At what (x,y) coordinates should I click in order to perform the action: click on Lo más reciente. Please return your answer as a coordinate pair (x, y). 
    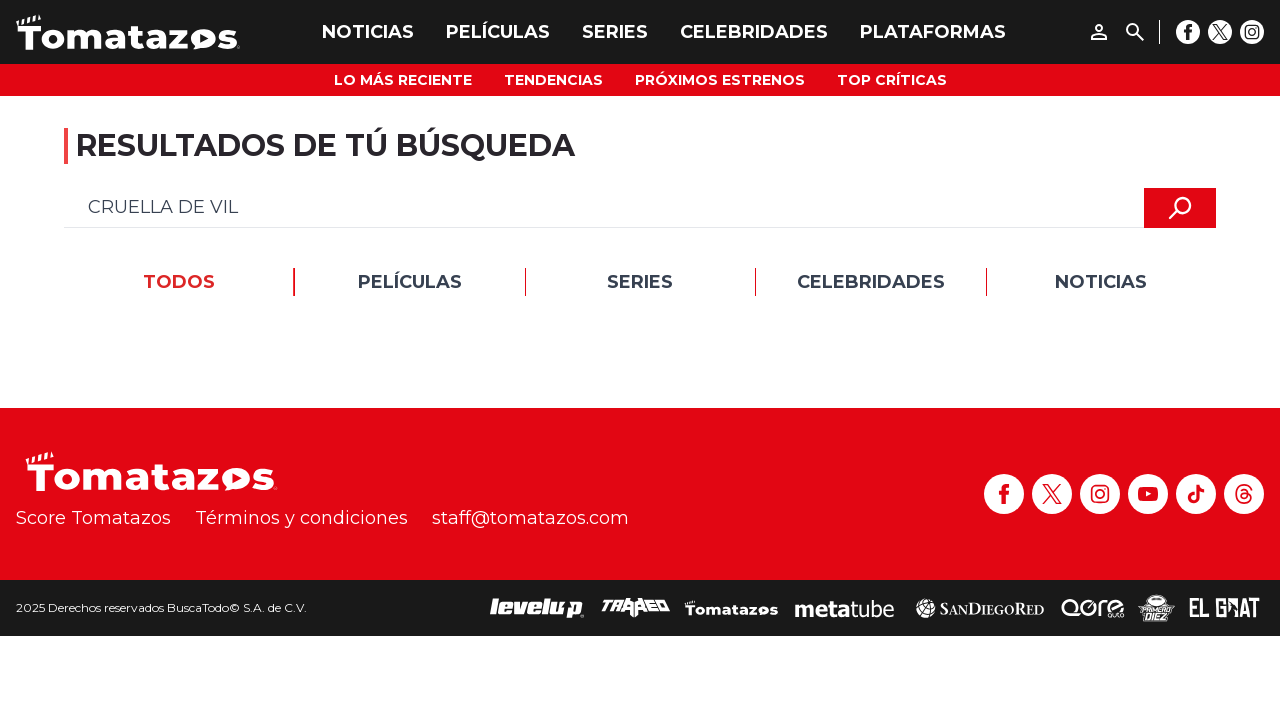
    Looking at the image, I should click on (403, 80).